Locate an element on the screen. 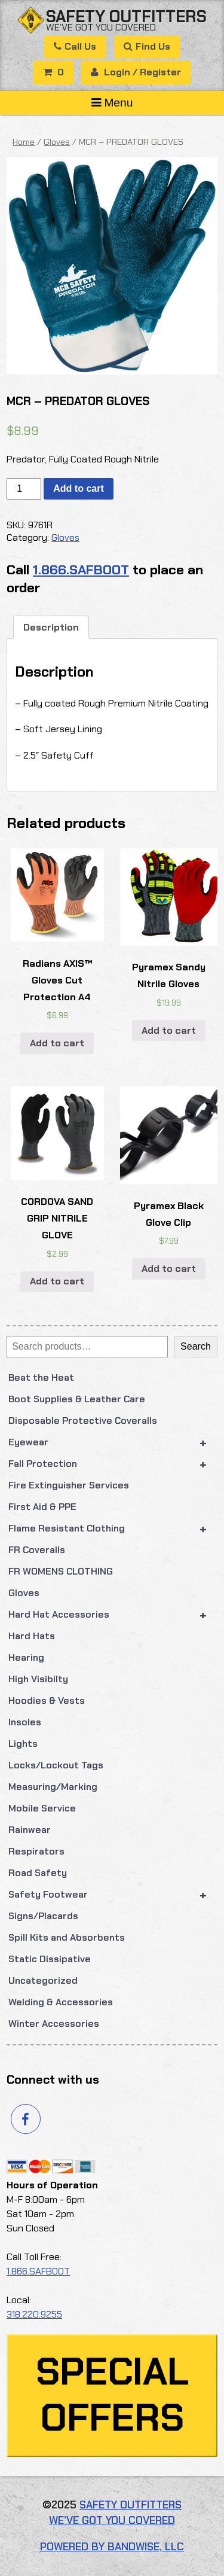  Insoles is located at coordinates (24, 1722).